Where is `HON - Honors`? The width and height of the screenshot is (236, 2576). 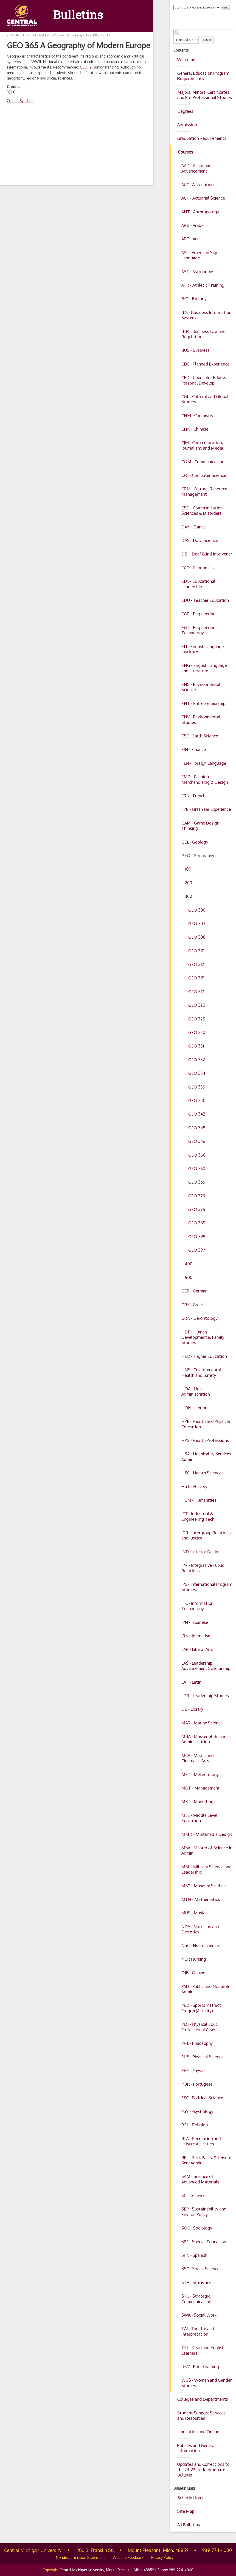 HON - Honors is located at coordinates (194, 1407).